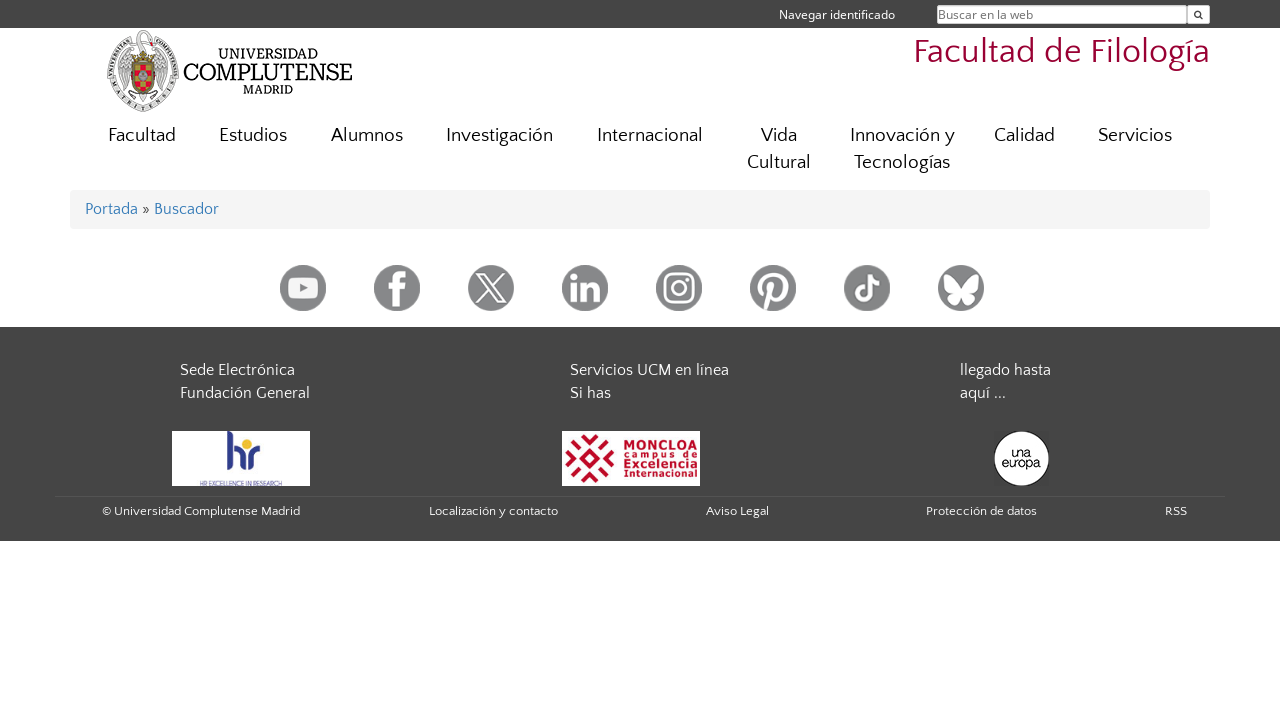 The width and height of the screenshot is (1280, 720). I want to click on Navegar identificado, so click(837, 14).